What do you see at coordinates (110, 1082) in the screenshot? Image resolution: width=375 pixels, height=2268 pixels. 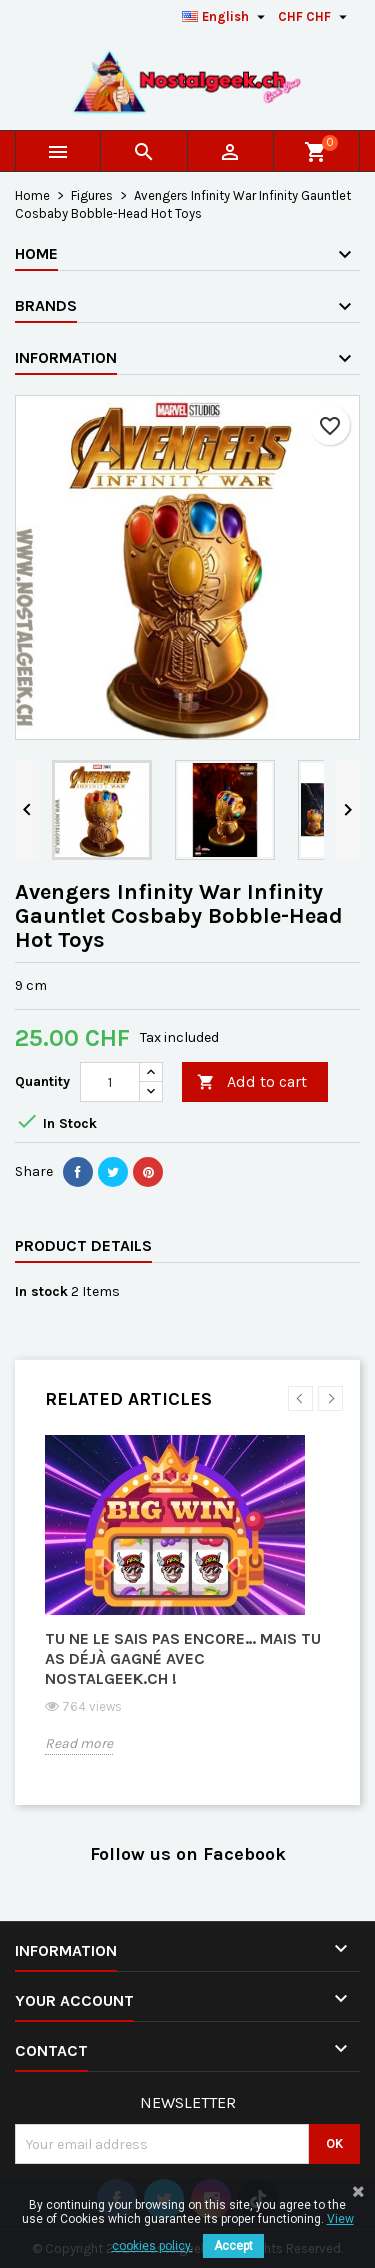 I see `[Quantity]` at bounding box center [110, 1082].